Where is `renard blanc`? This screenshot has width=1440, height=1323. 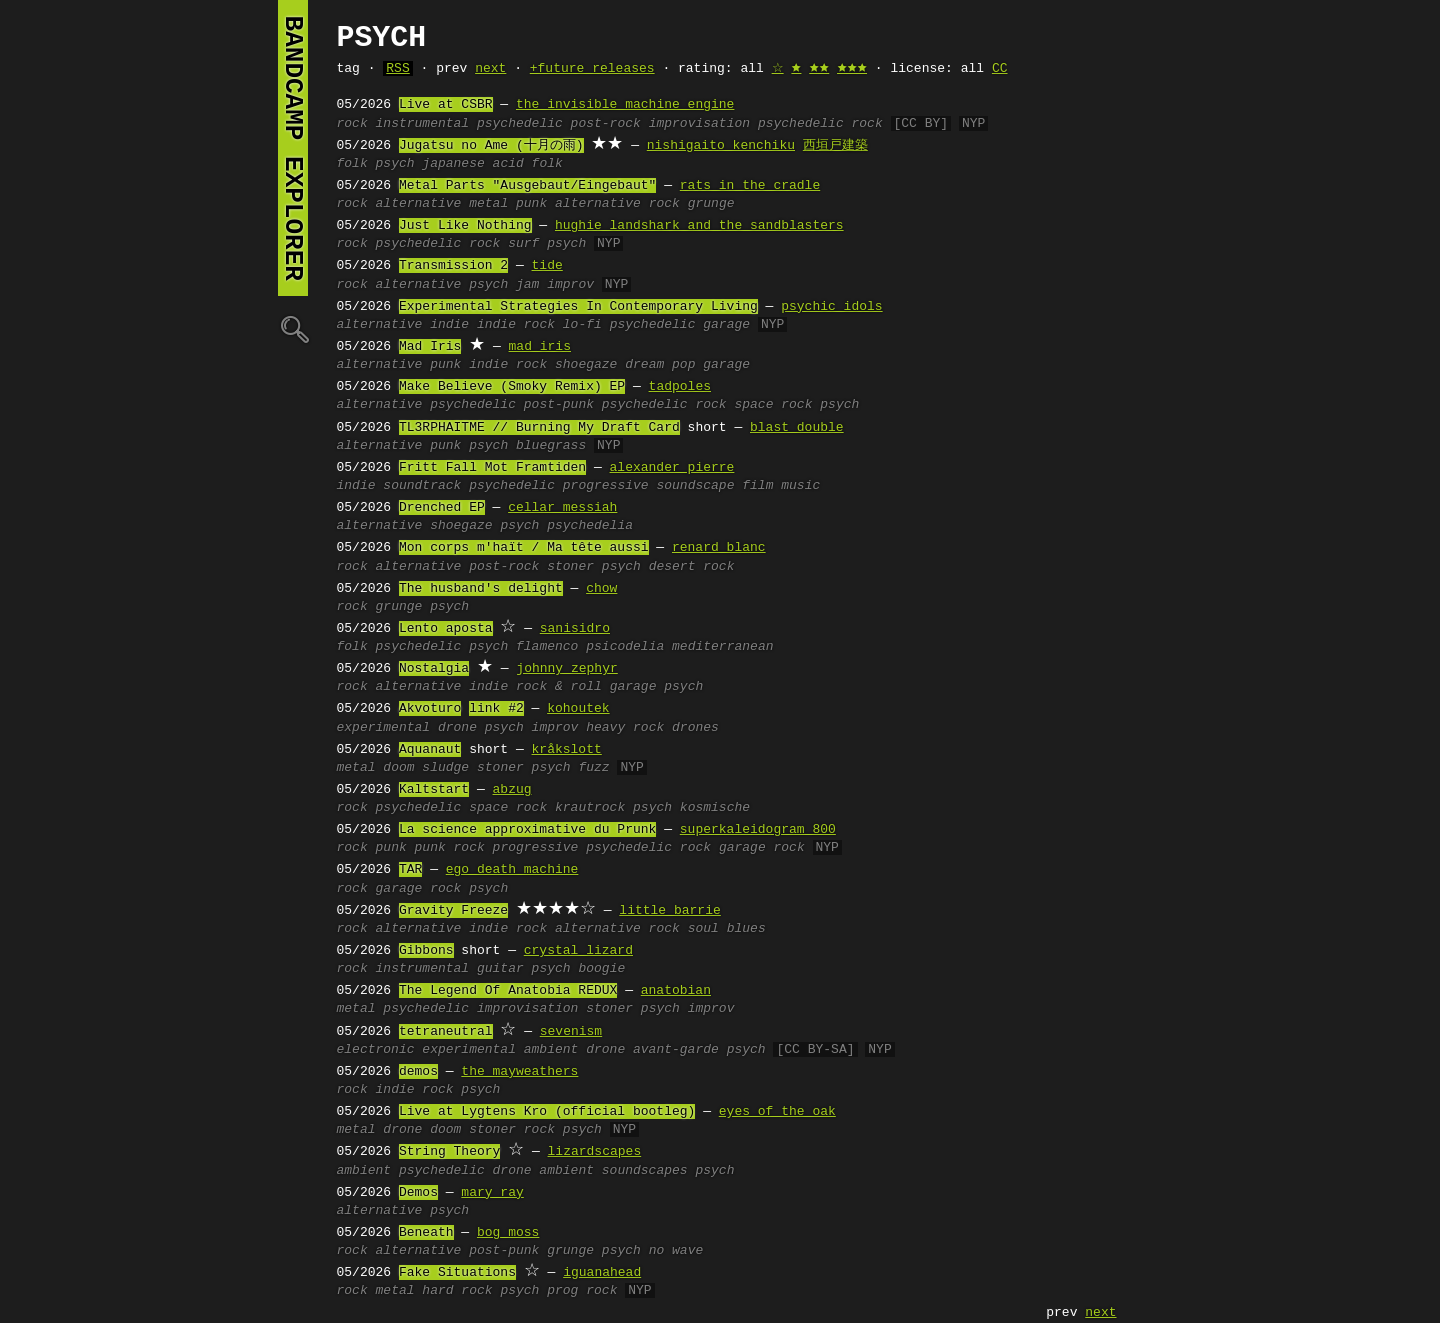 renard blanc is located at coordinates (719, 548).